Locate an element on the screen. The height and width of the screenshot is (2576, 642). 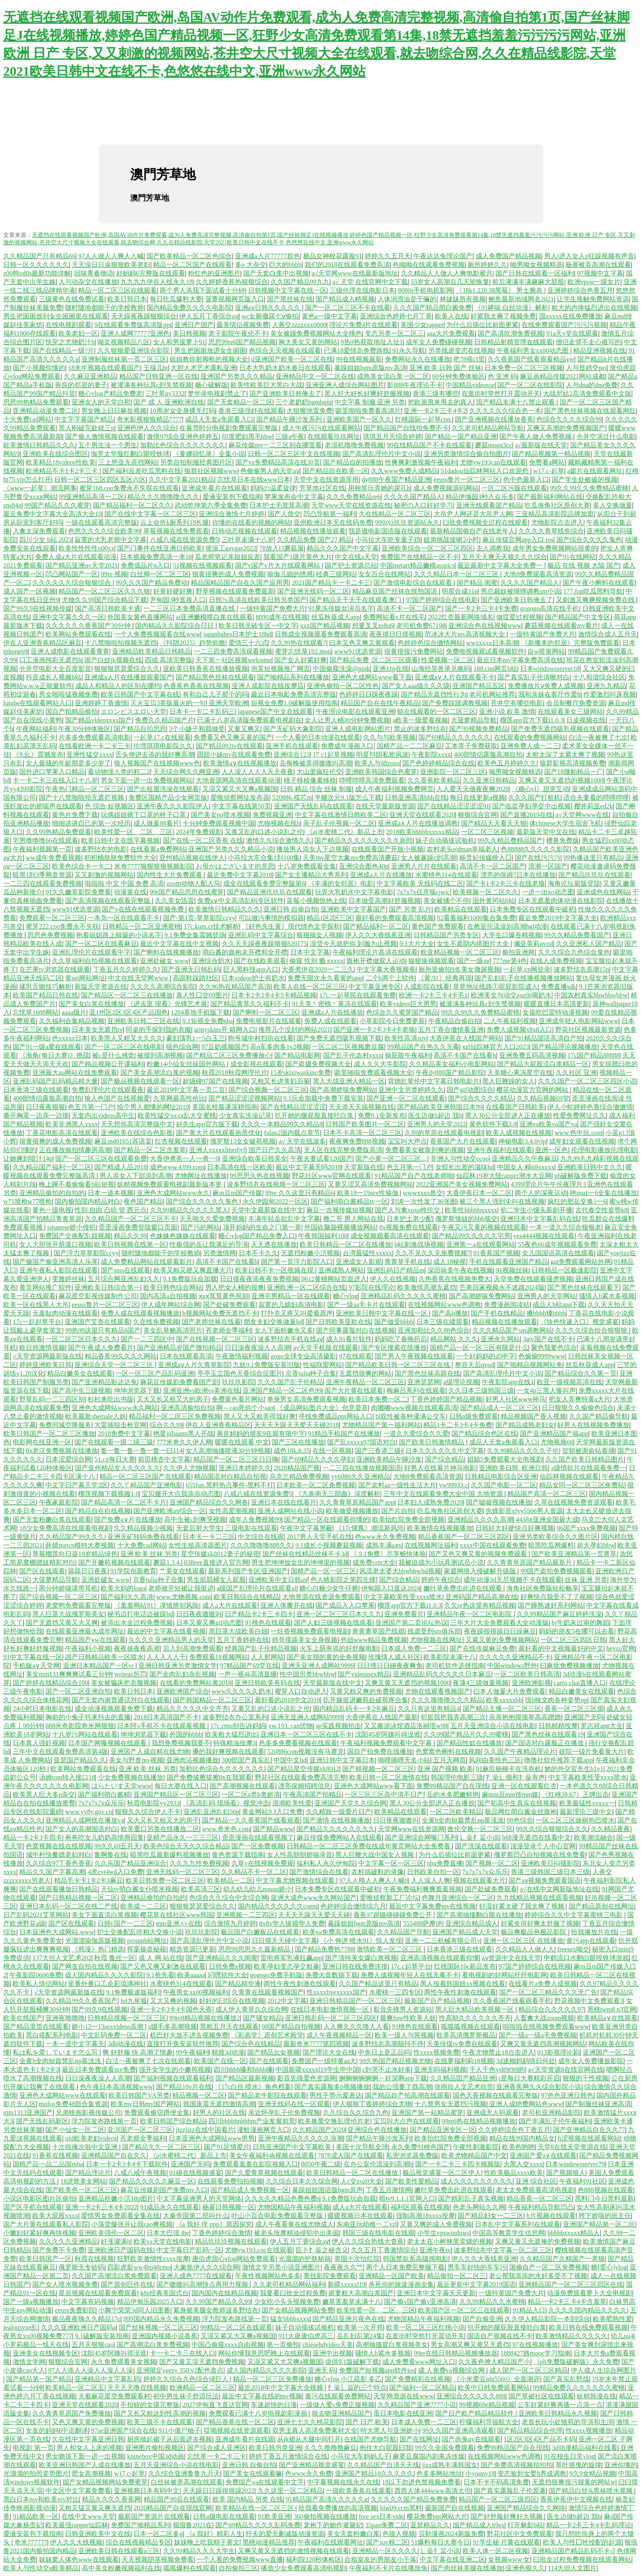
夜夜夜久久艹 is located at coordinates (343, 2267).